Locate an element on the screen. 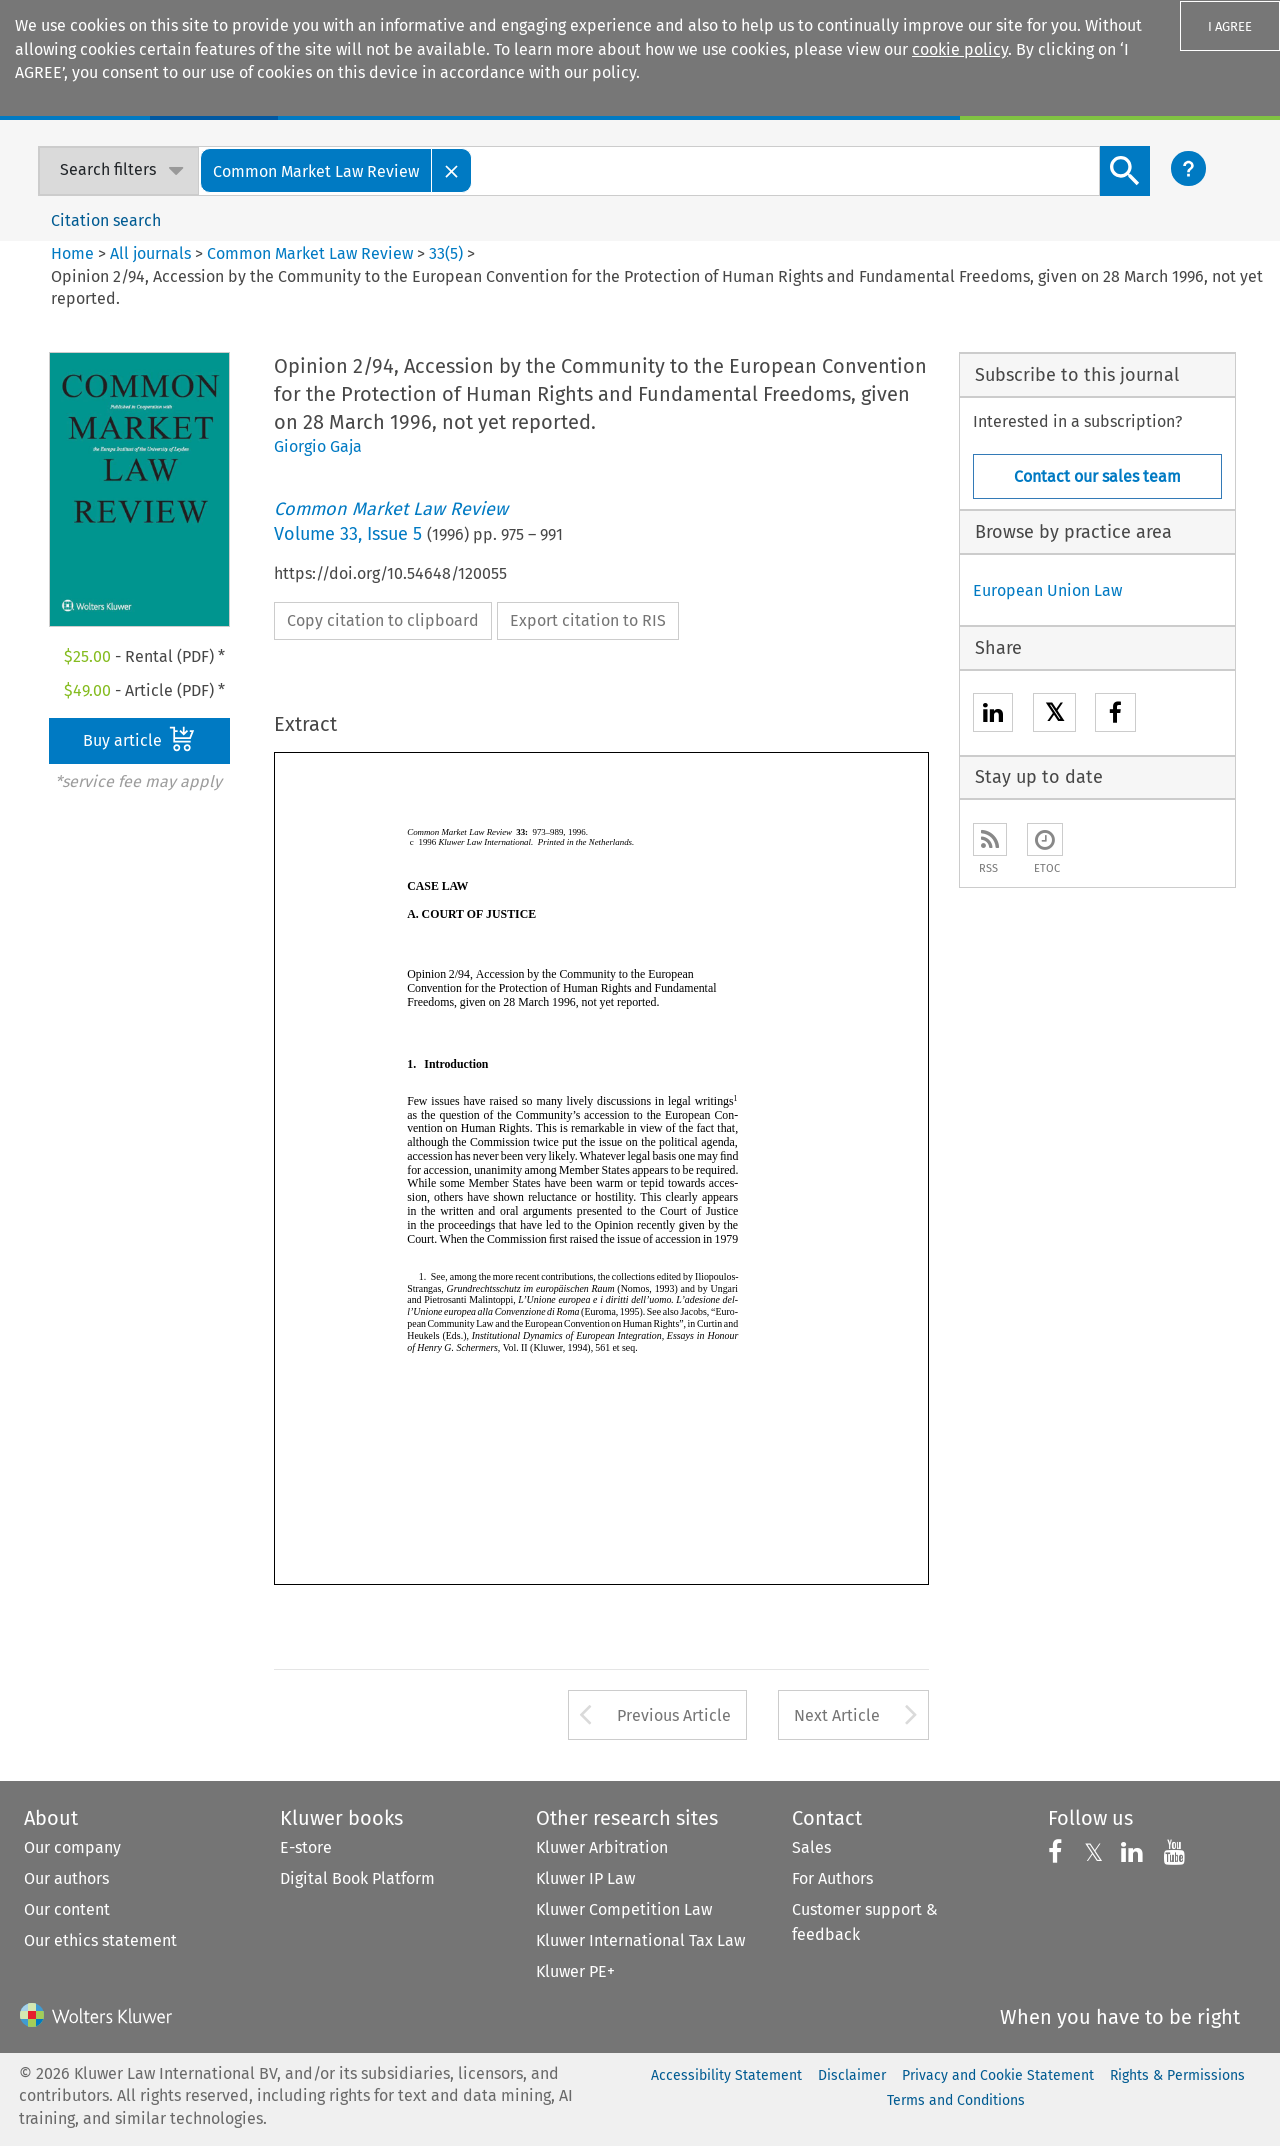  Kluwer International Tax Law is located at coordinates (640, 1940).